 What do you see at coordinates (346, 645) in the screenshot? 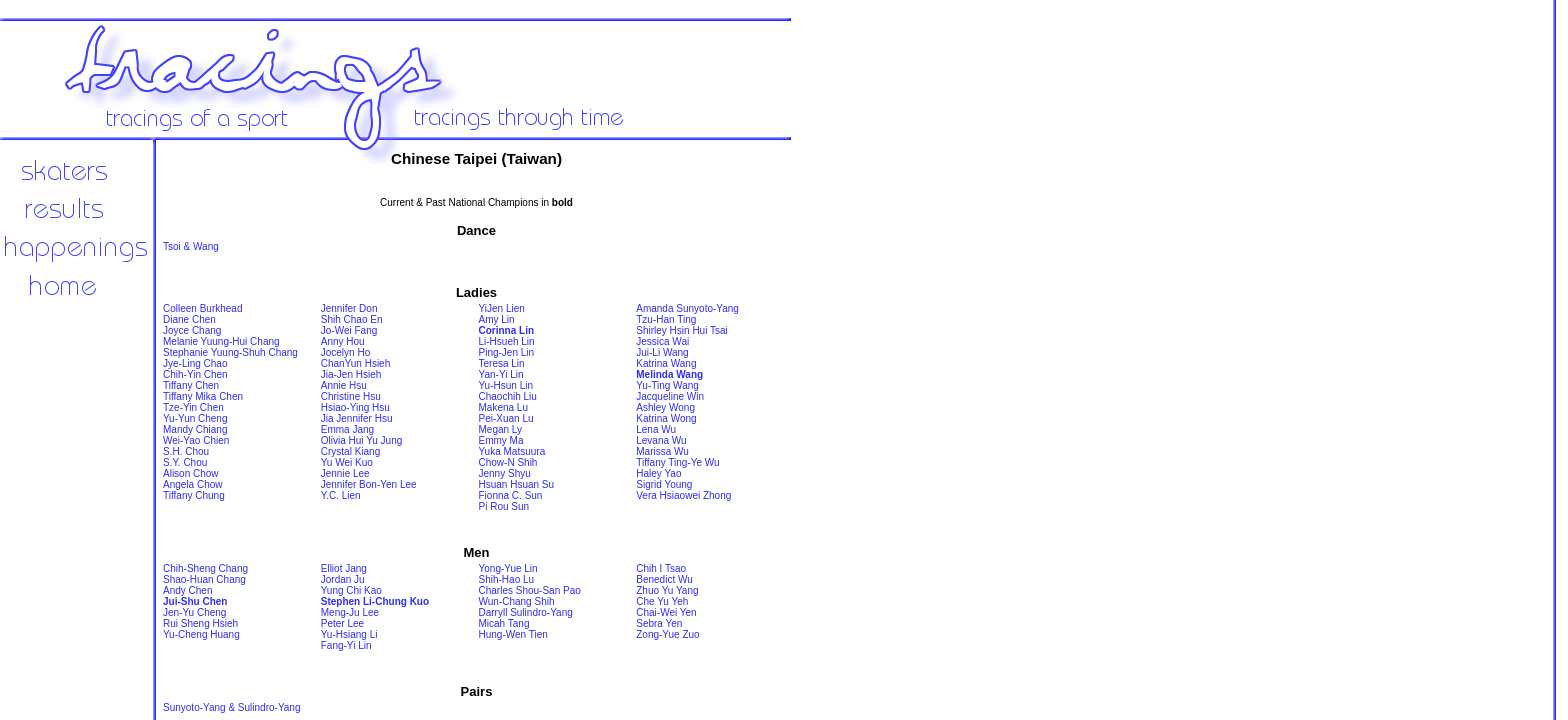
I see `Fang-Yi Lin` at bounding box center [346, 645].